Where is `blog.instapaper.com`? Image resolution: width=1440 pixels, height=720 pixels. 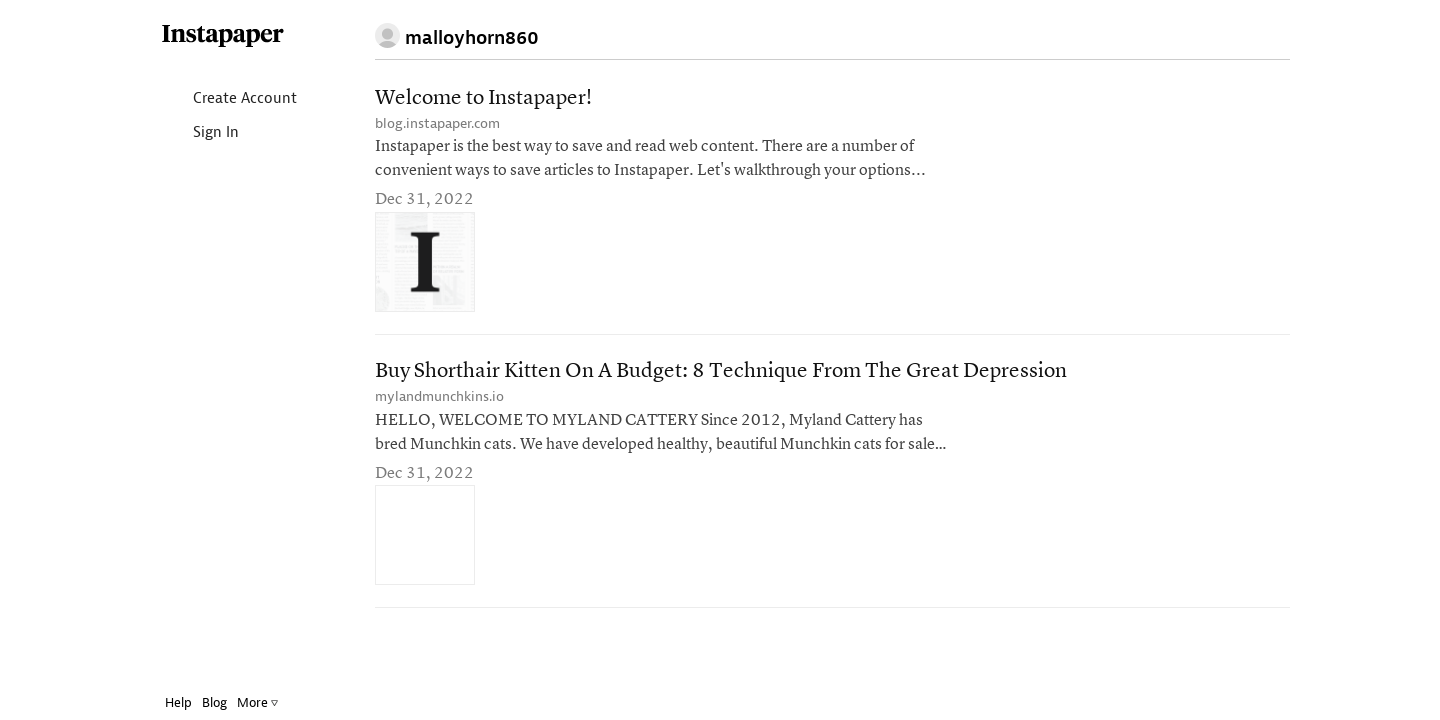 blog.instapaper.com is located at coordinates (437, 123).